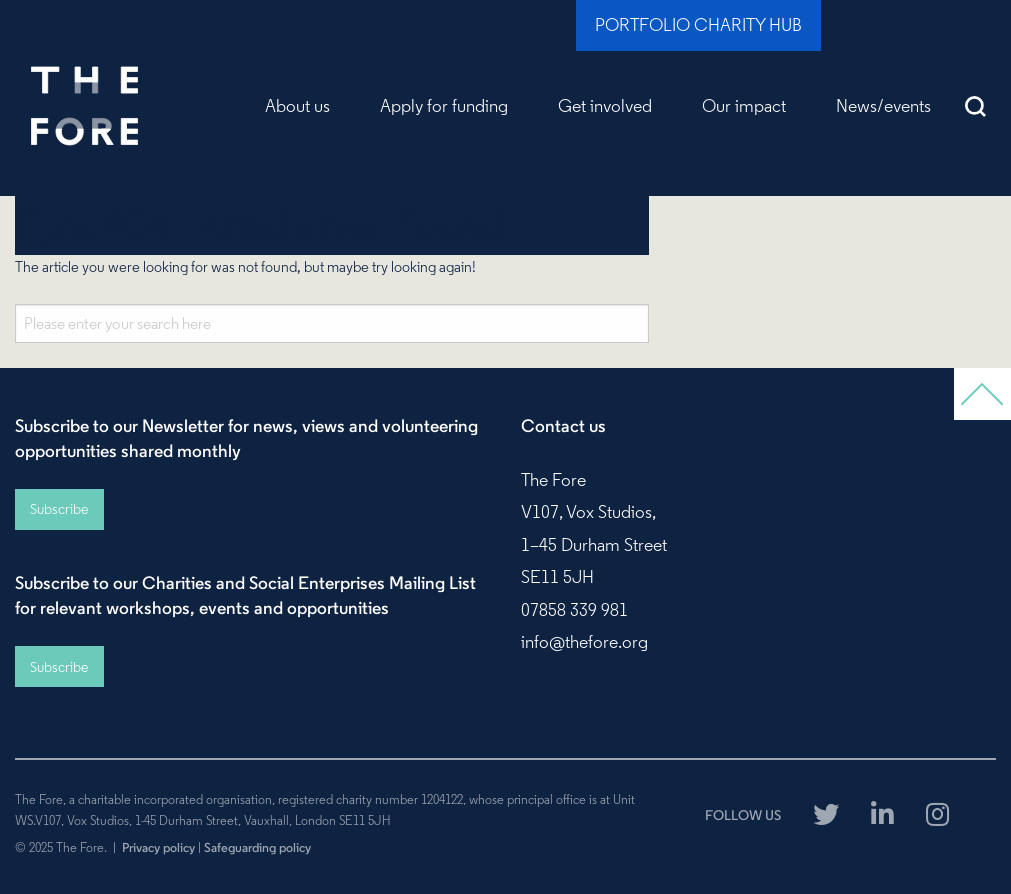 The height and width of the screenshot is (894, 1011). What do you see at coordinates (743, 815) in the screenshot?
I see `FOLLOW US` at bounding box center [743, 815].